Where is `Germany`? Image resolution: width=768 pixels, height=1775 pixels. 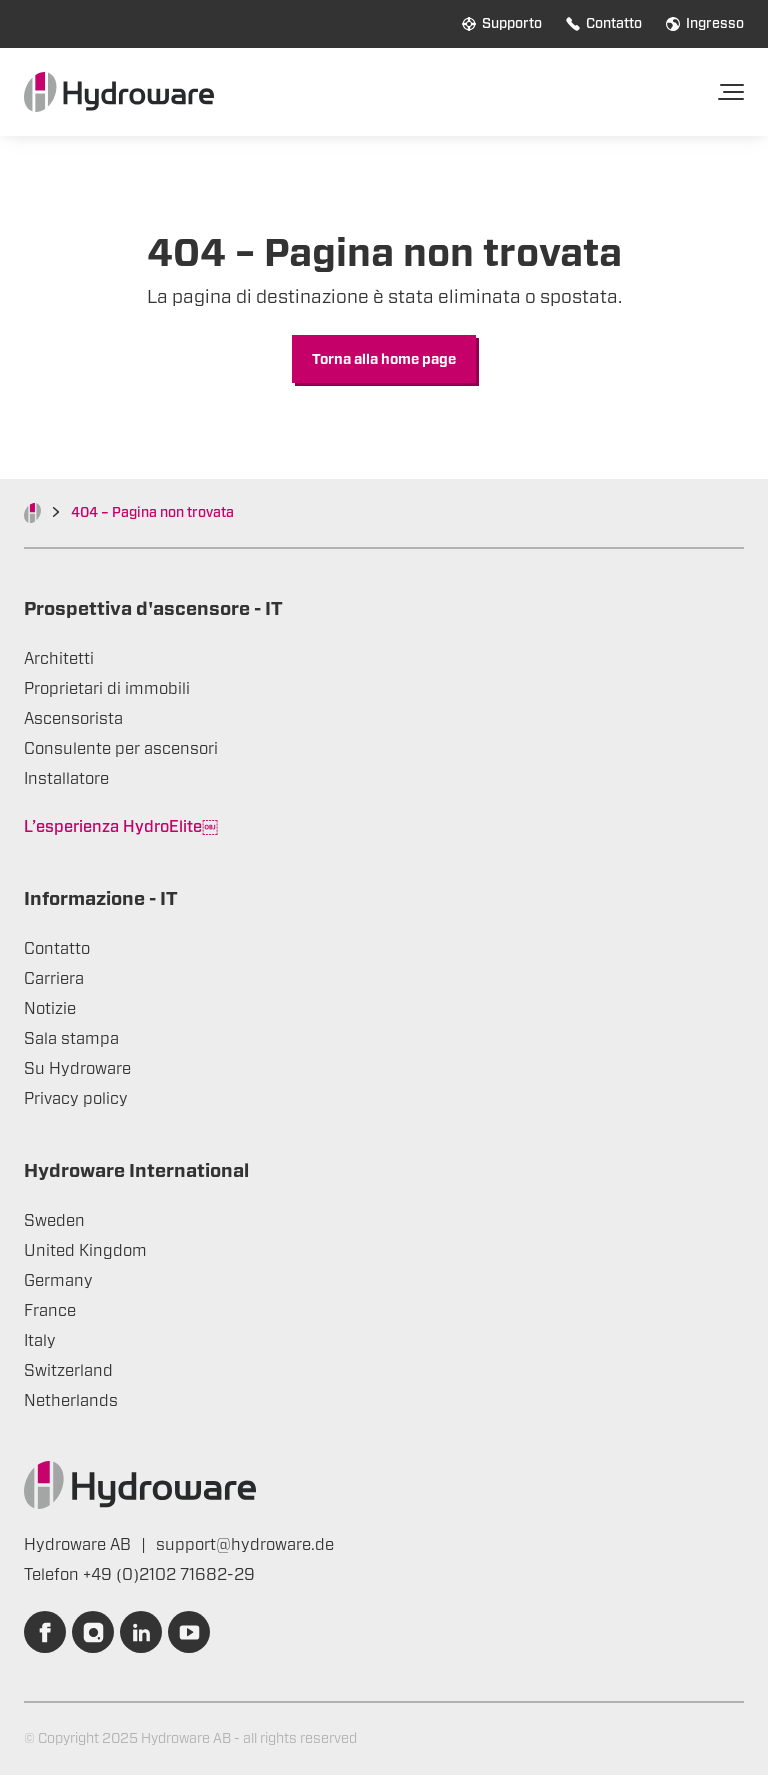 Germany is located at coordinates (58, 1281).